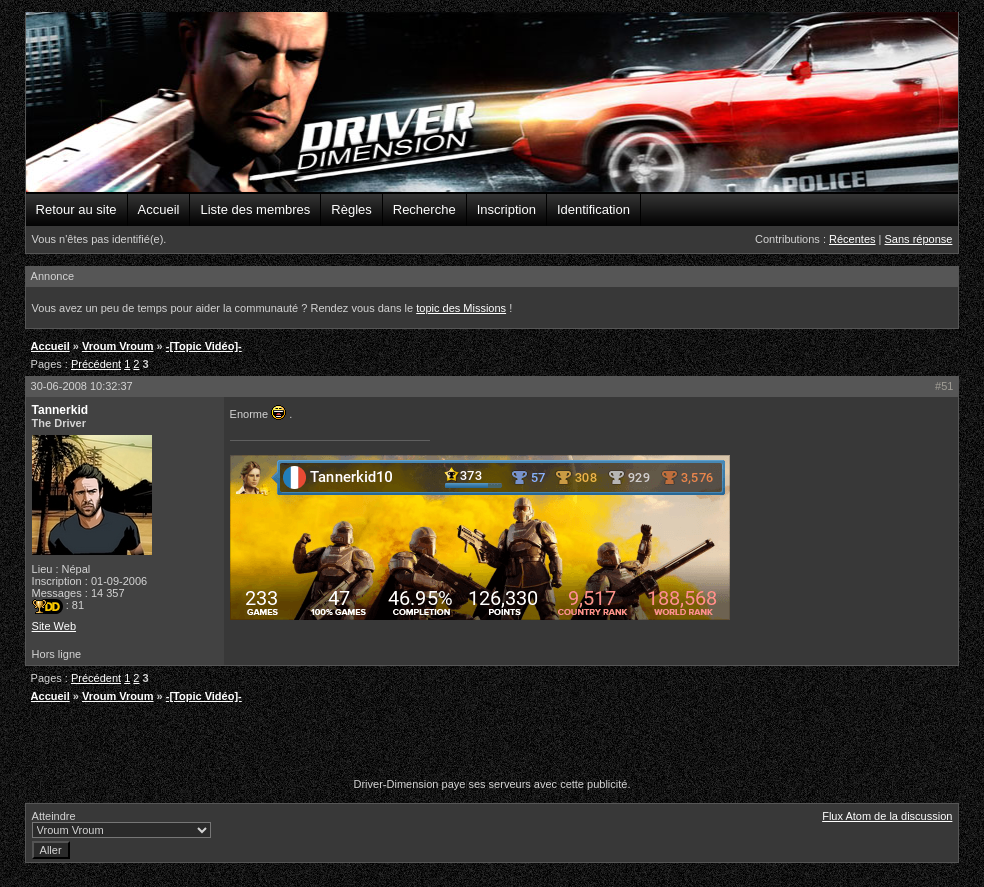 The width and height of the screenshot is (984, 887). What do you see at coordinates (159, 209) in the screenshot?
I see `Accueil` at bounding box center [159, 209].